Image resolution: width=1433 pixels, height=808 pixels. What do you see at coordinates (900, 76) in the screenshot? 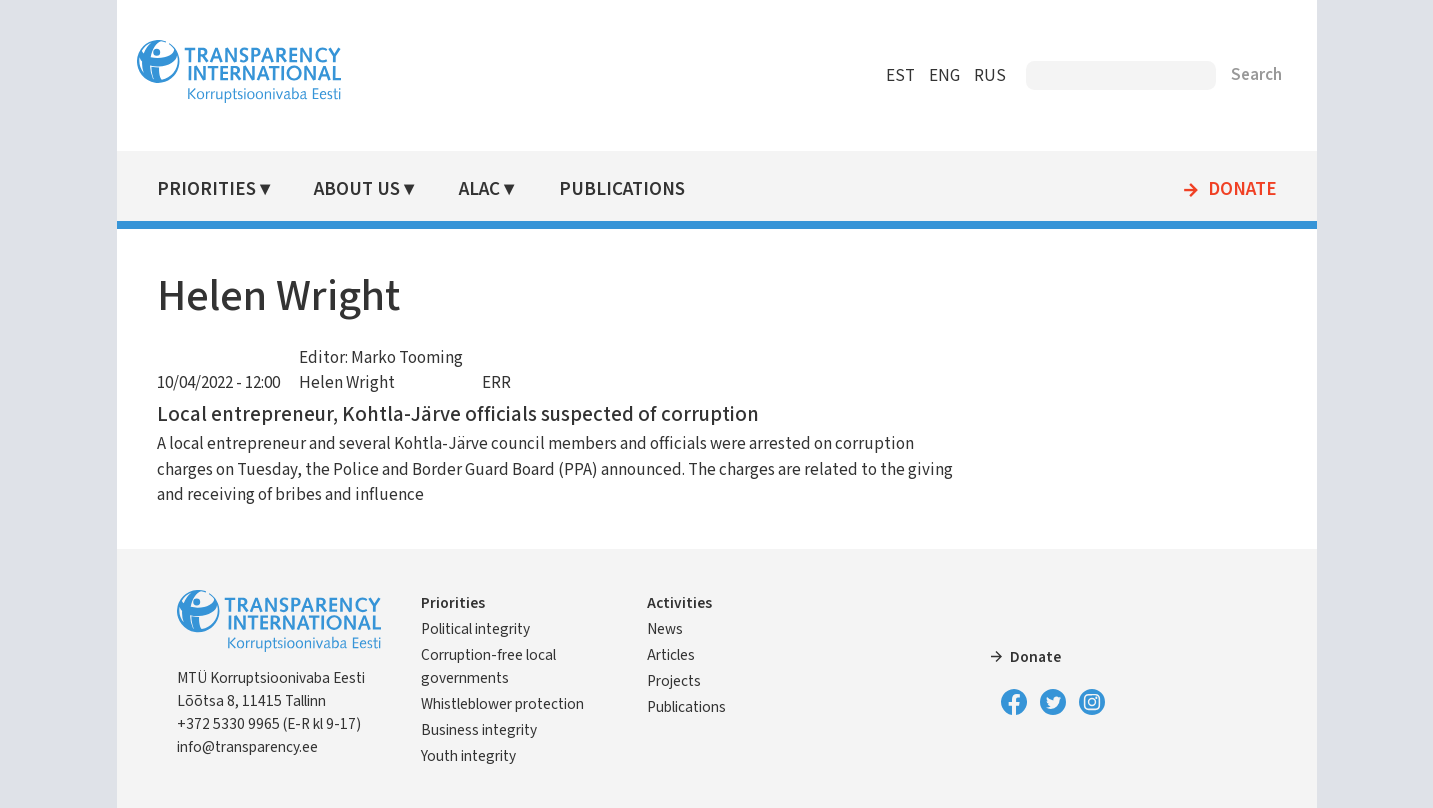
I see `EST` at bounding box center [900, 76].